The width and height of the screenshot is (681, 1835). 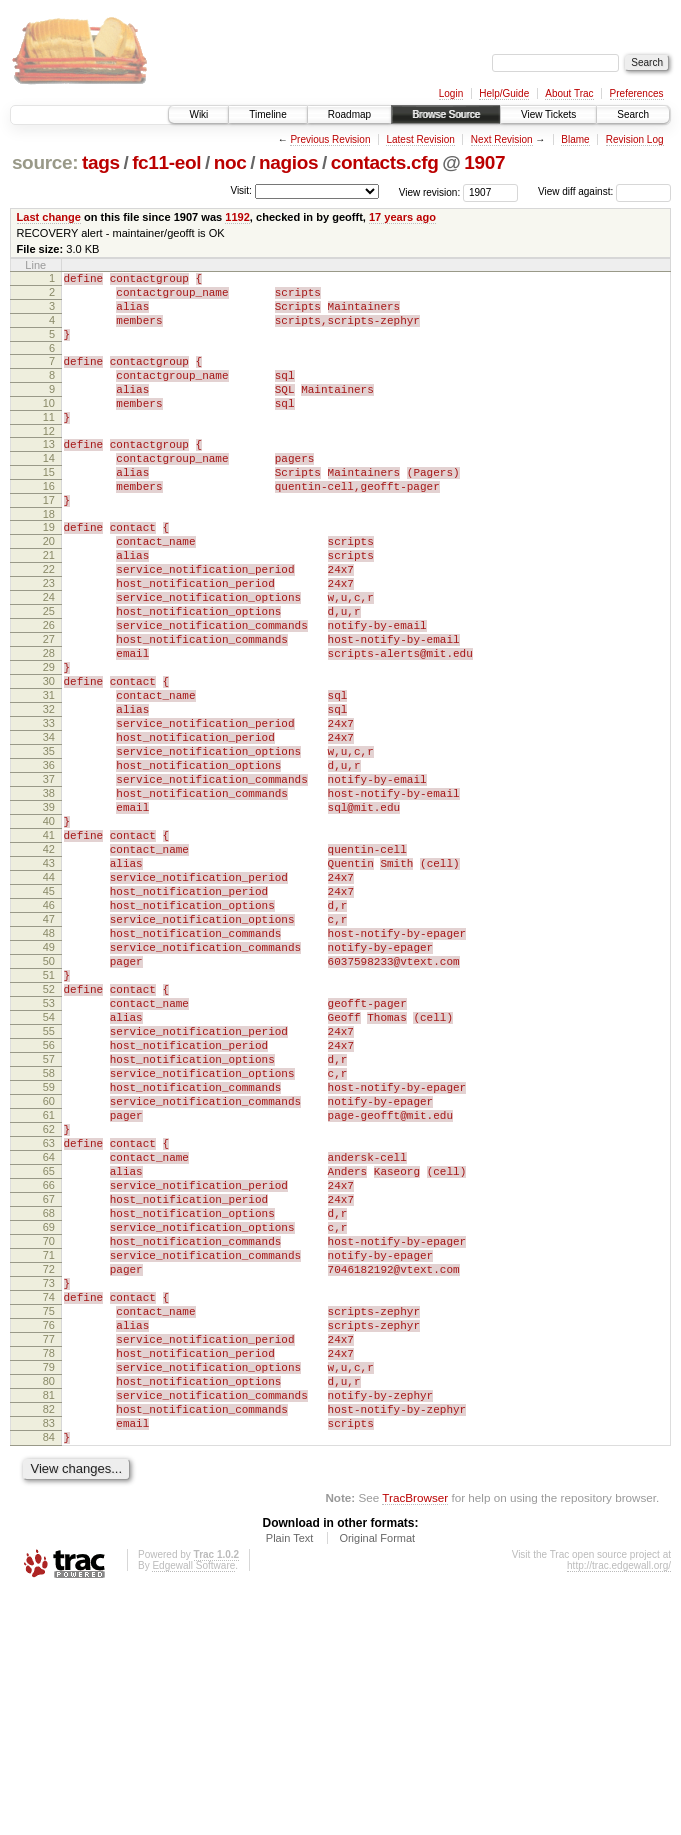 I want to click on Next Revision, so click(x=502, y=139).